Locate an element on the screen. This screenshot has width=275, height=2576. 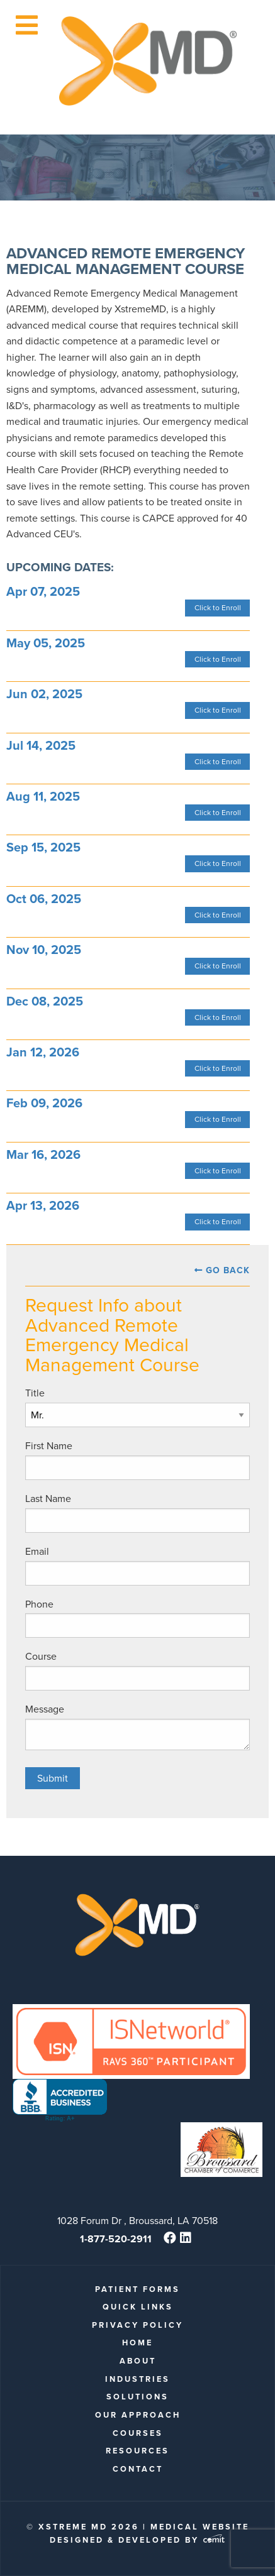
Aug 11, 2025 is located at coordinates (43, 796).